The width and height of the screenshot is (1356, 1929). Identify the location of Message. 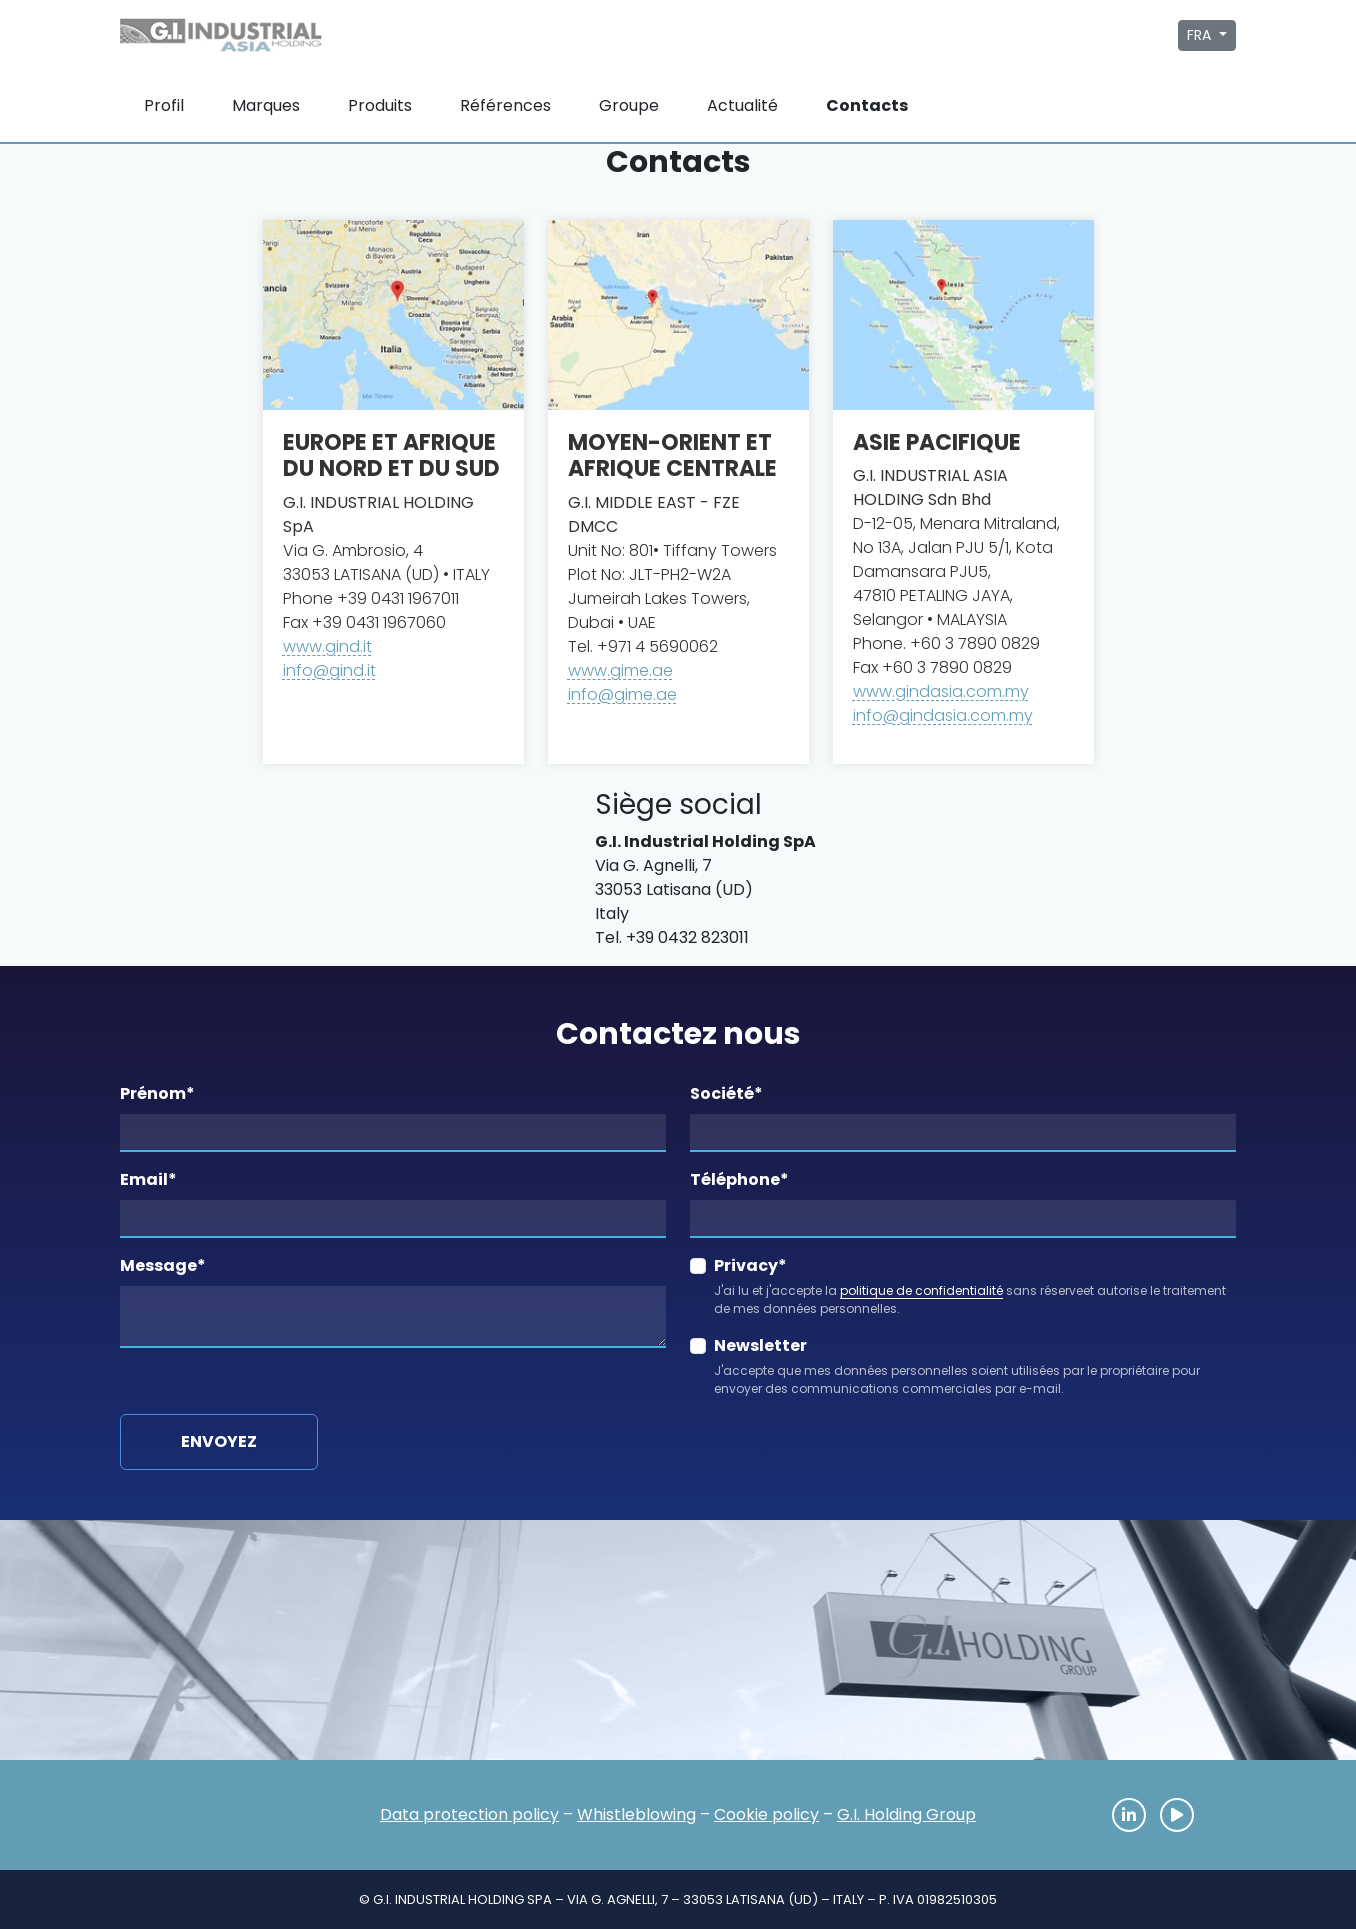
(163, 1265).